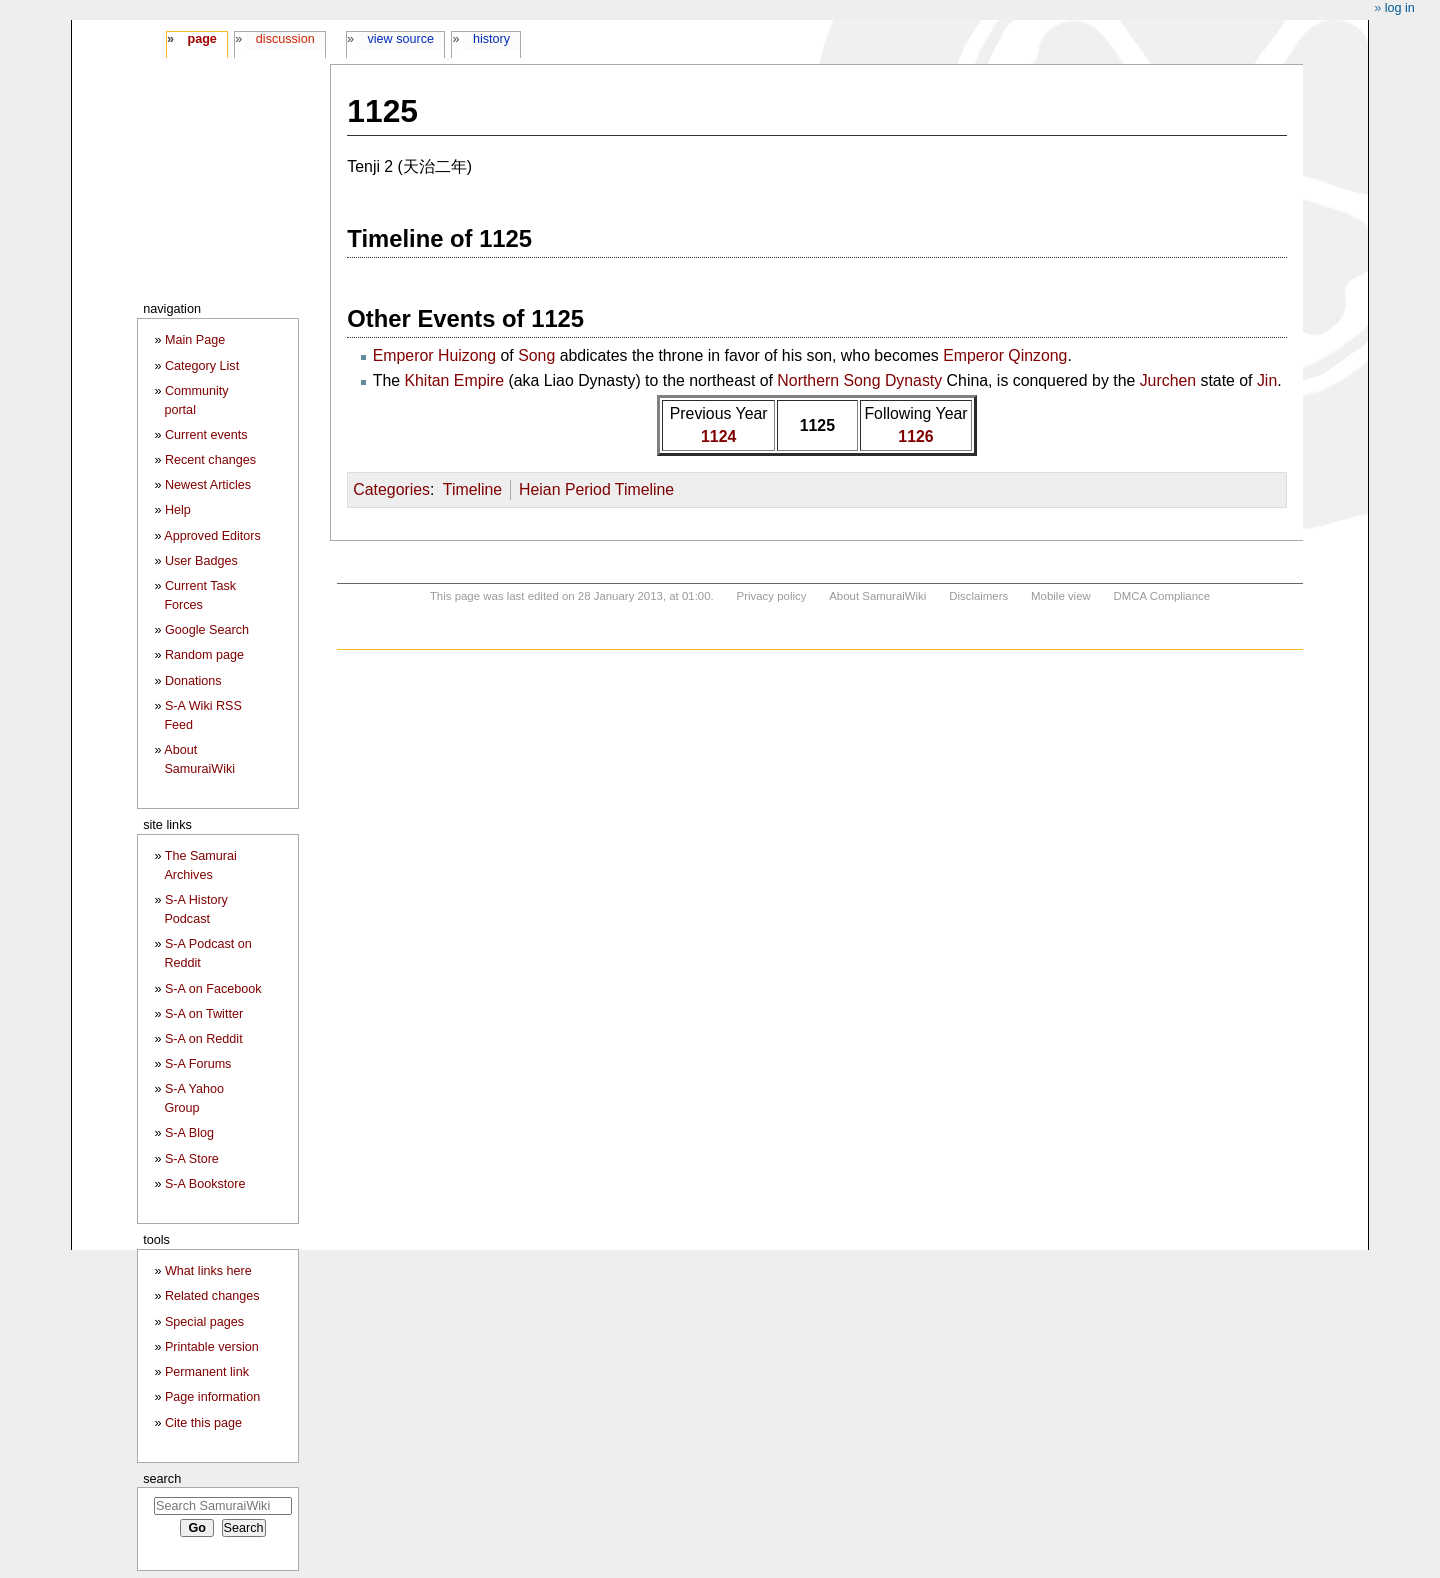  Describe the element at coordinates (772, 596) in the screenshot. I see `Privacy policy` at that location.